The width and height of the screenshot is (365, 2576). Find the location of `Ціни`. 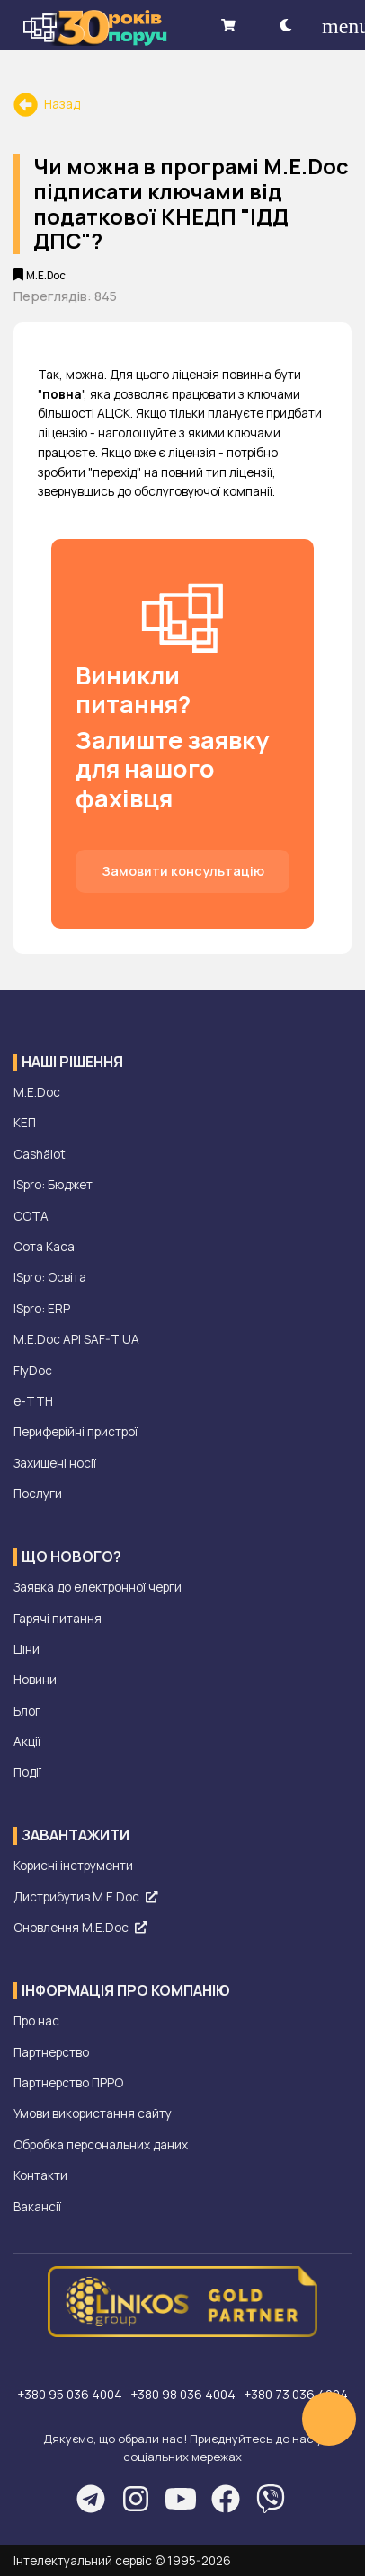

Ціни is located at coordinates (26, 1649).